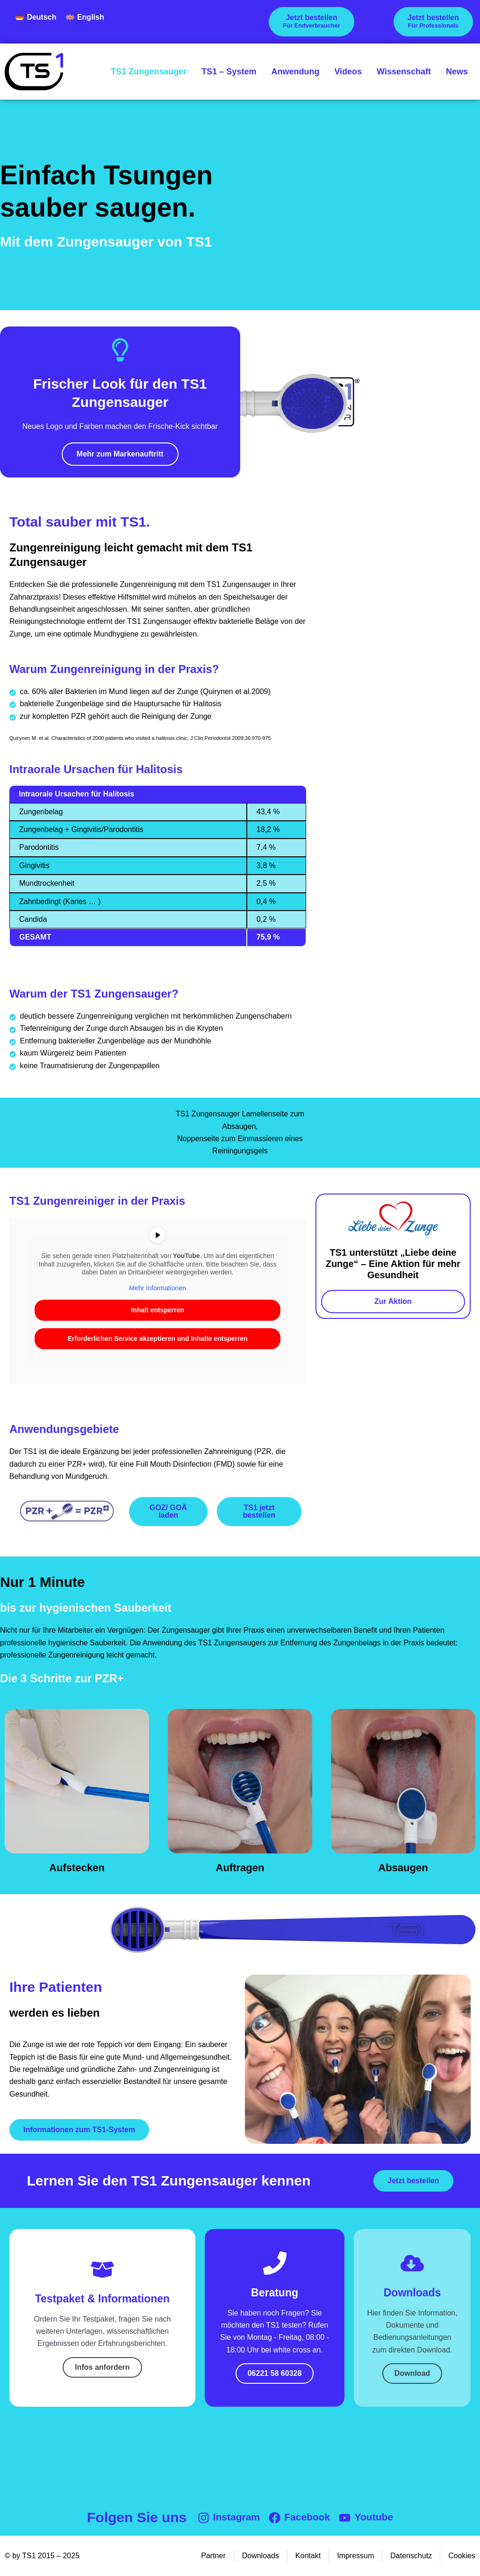 The width and height of the screenshot is (480, 2576). What do you see at coordinates (457, 71) in the screenshot?
I see `News` at bounding box center [457, 71].